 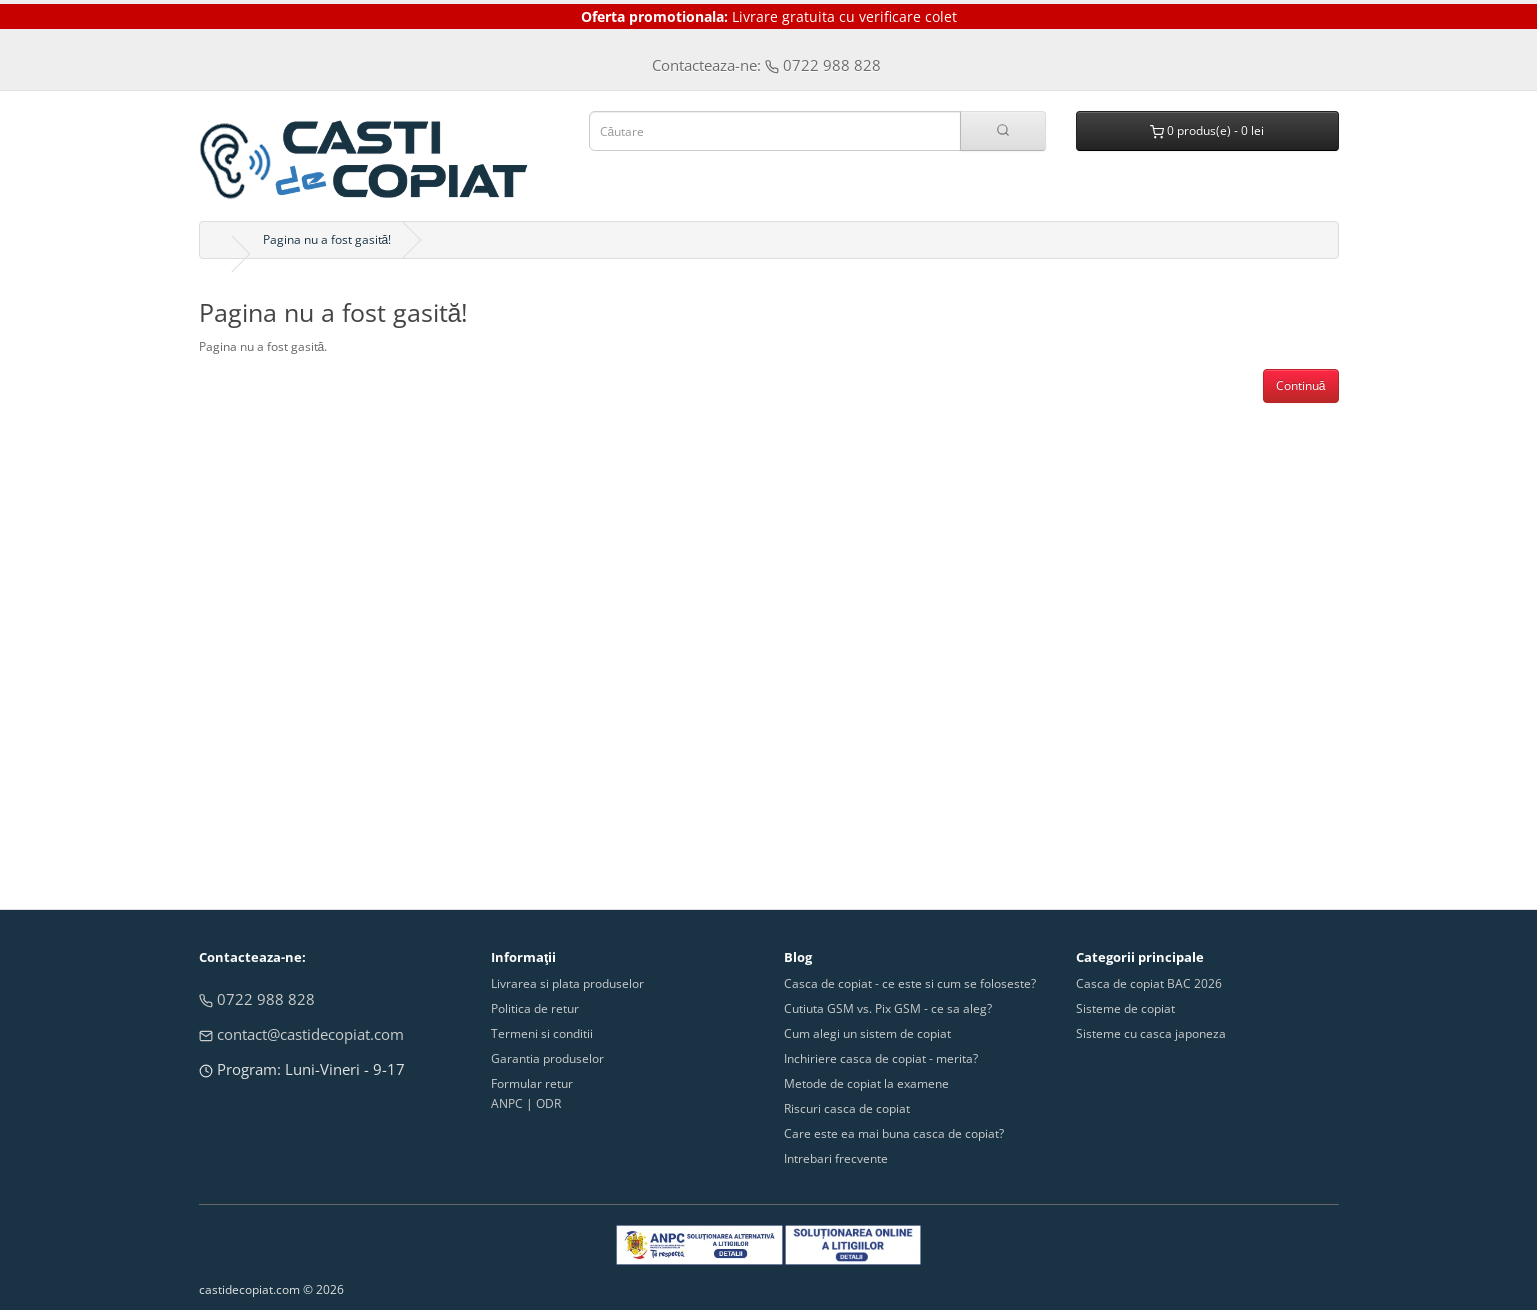 What do you see at coordinates (1301, 385) in the screenshot?
I see `Continuă` at bounding box center [1301, 385].